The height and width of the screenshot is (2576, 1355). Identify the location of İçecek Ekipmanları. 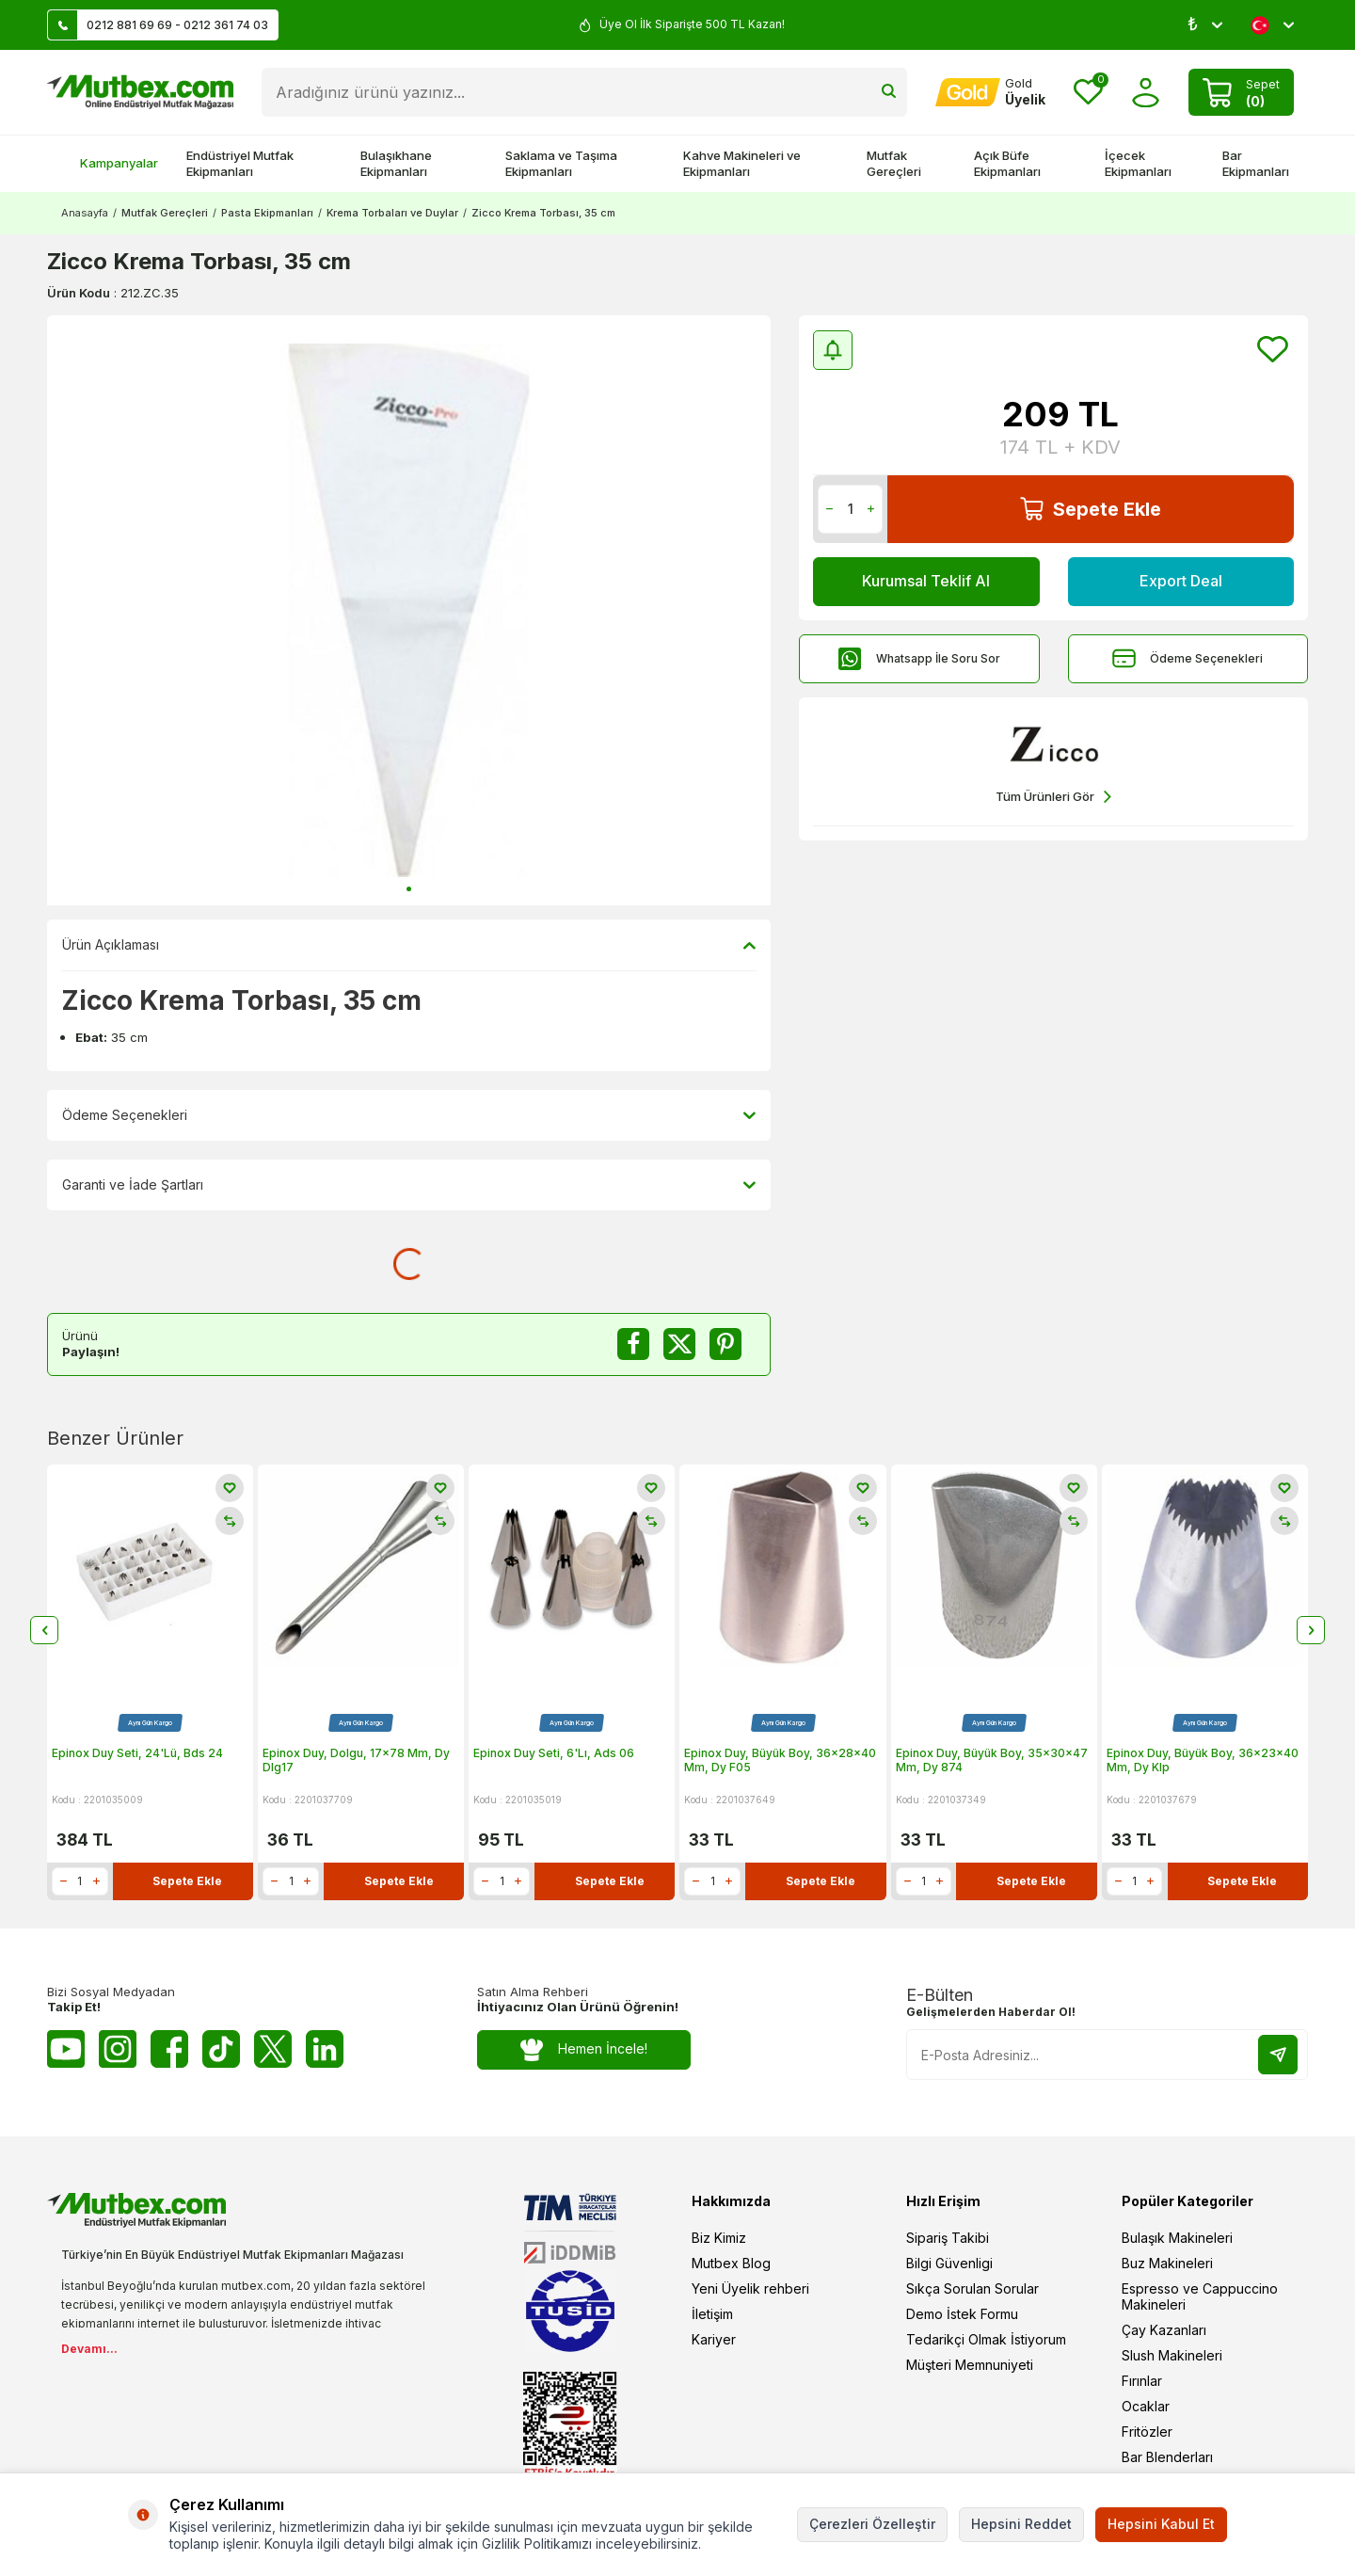
(1138, 163).